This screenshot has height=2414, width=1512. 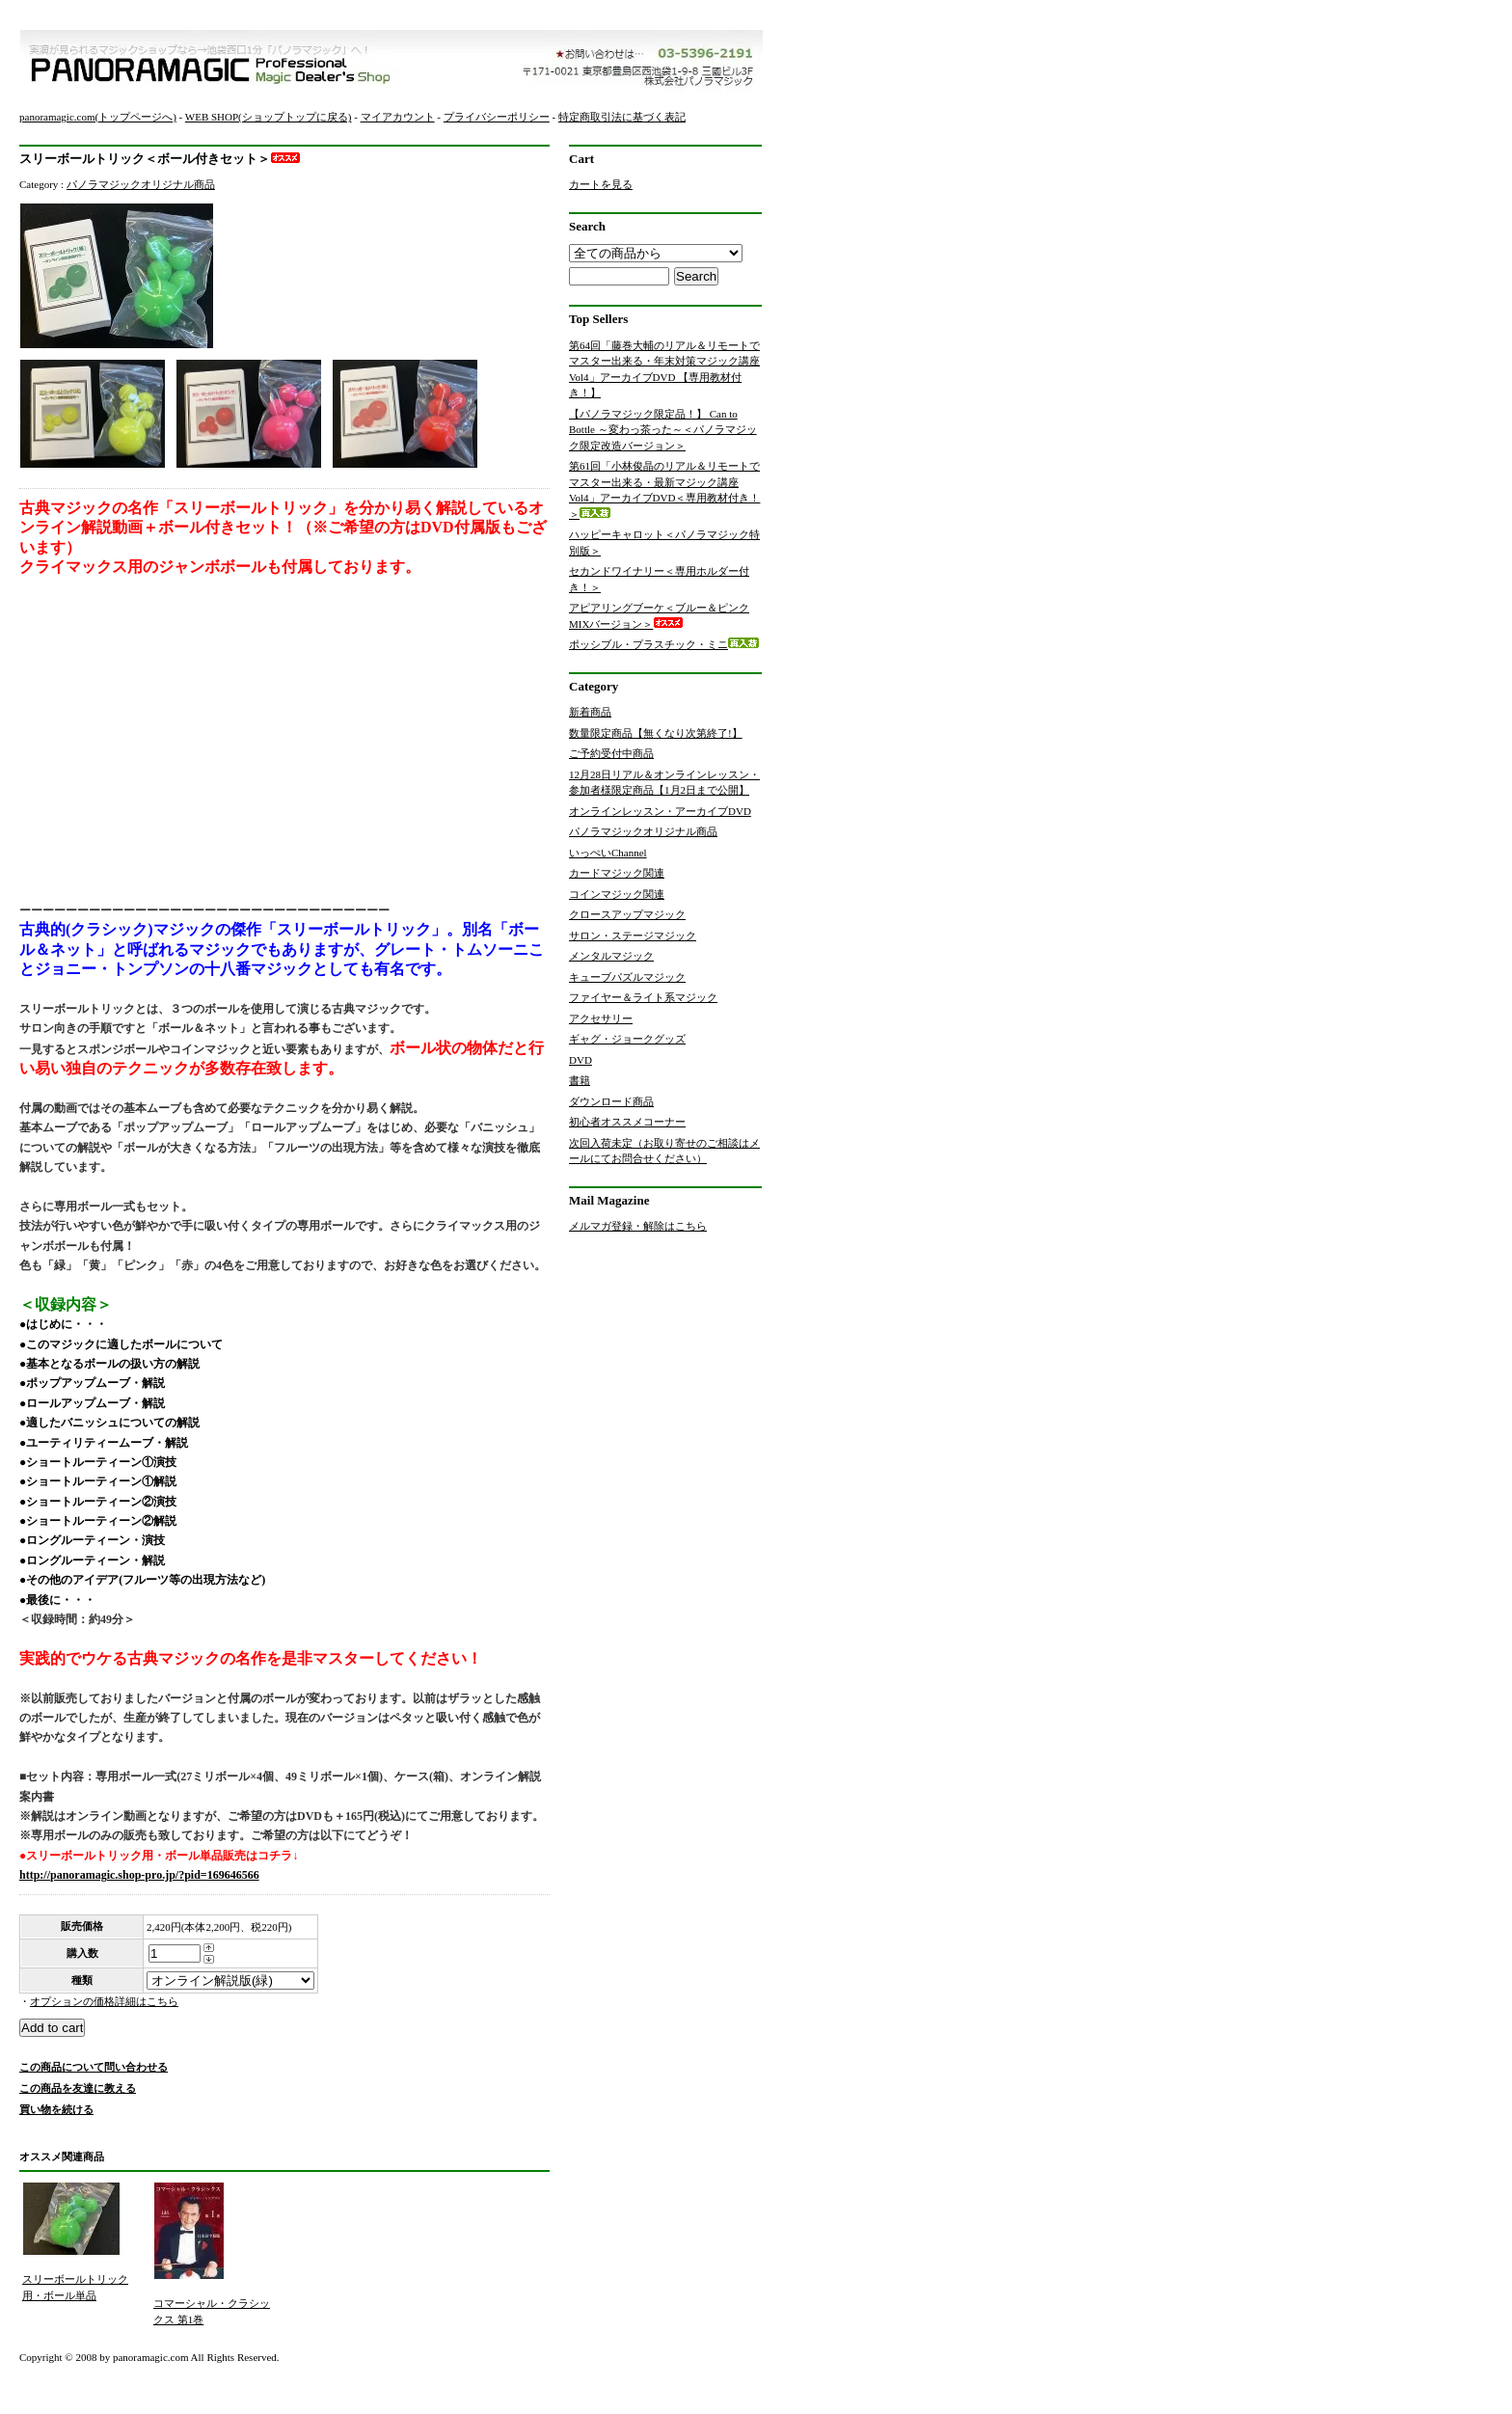 I want to click on カートを見る, so click(x=601, y=184).